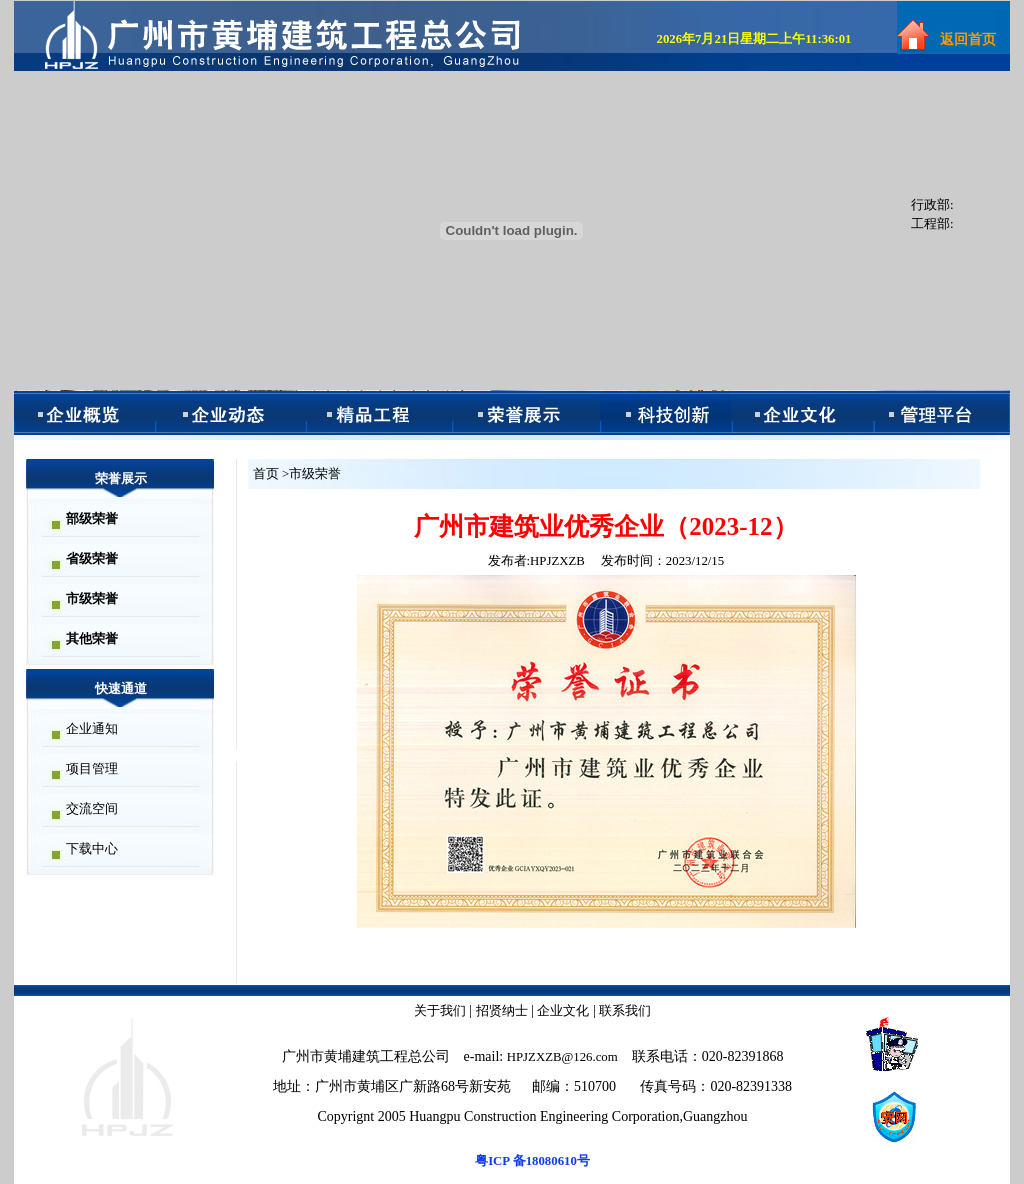  I want to click on 企业文化, so click(563, 1011).